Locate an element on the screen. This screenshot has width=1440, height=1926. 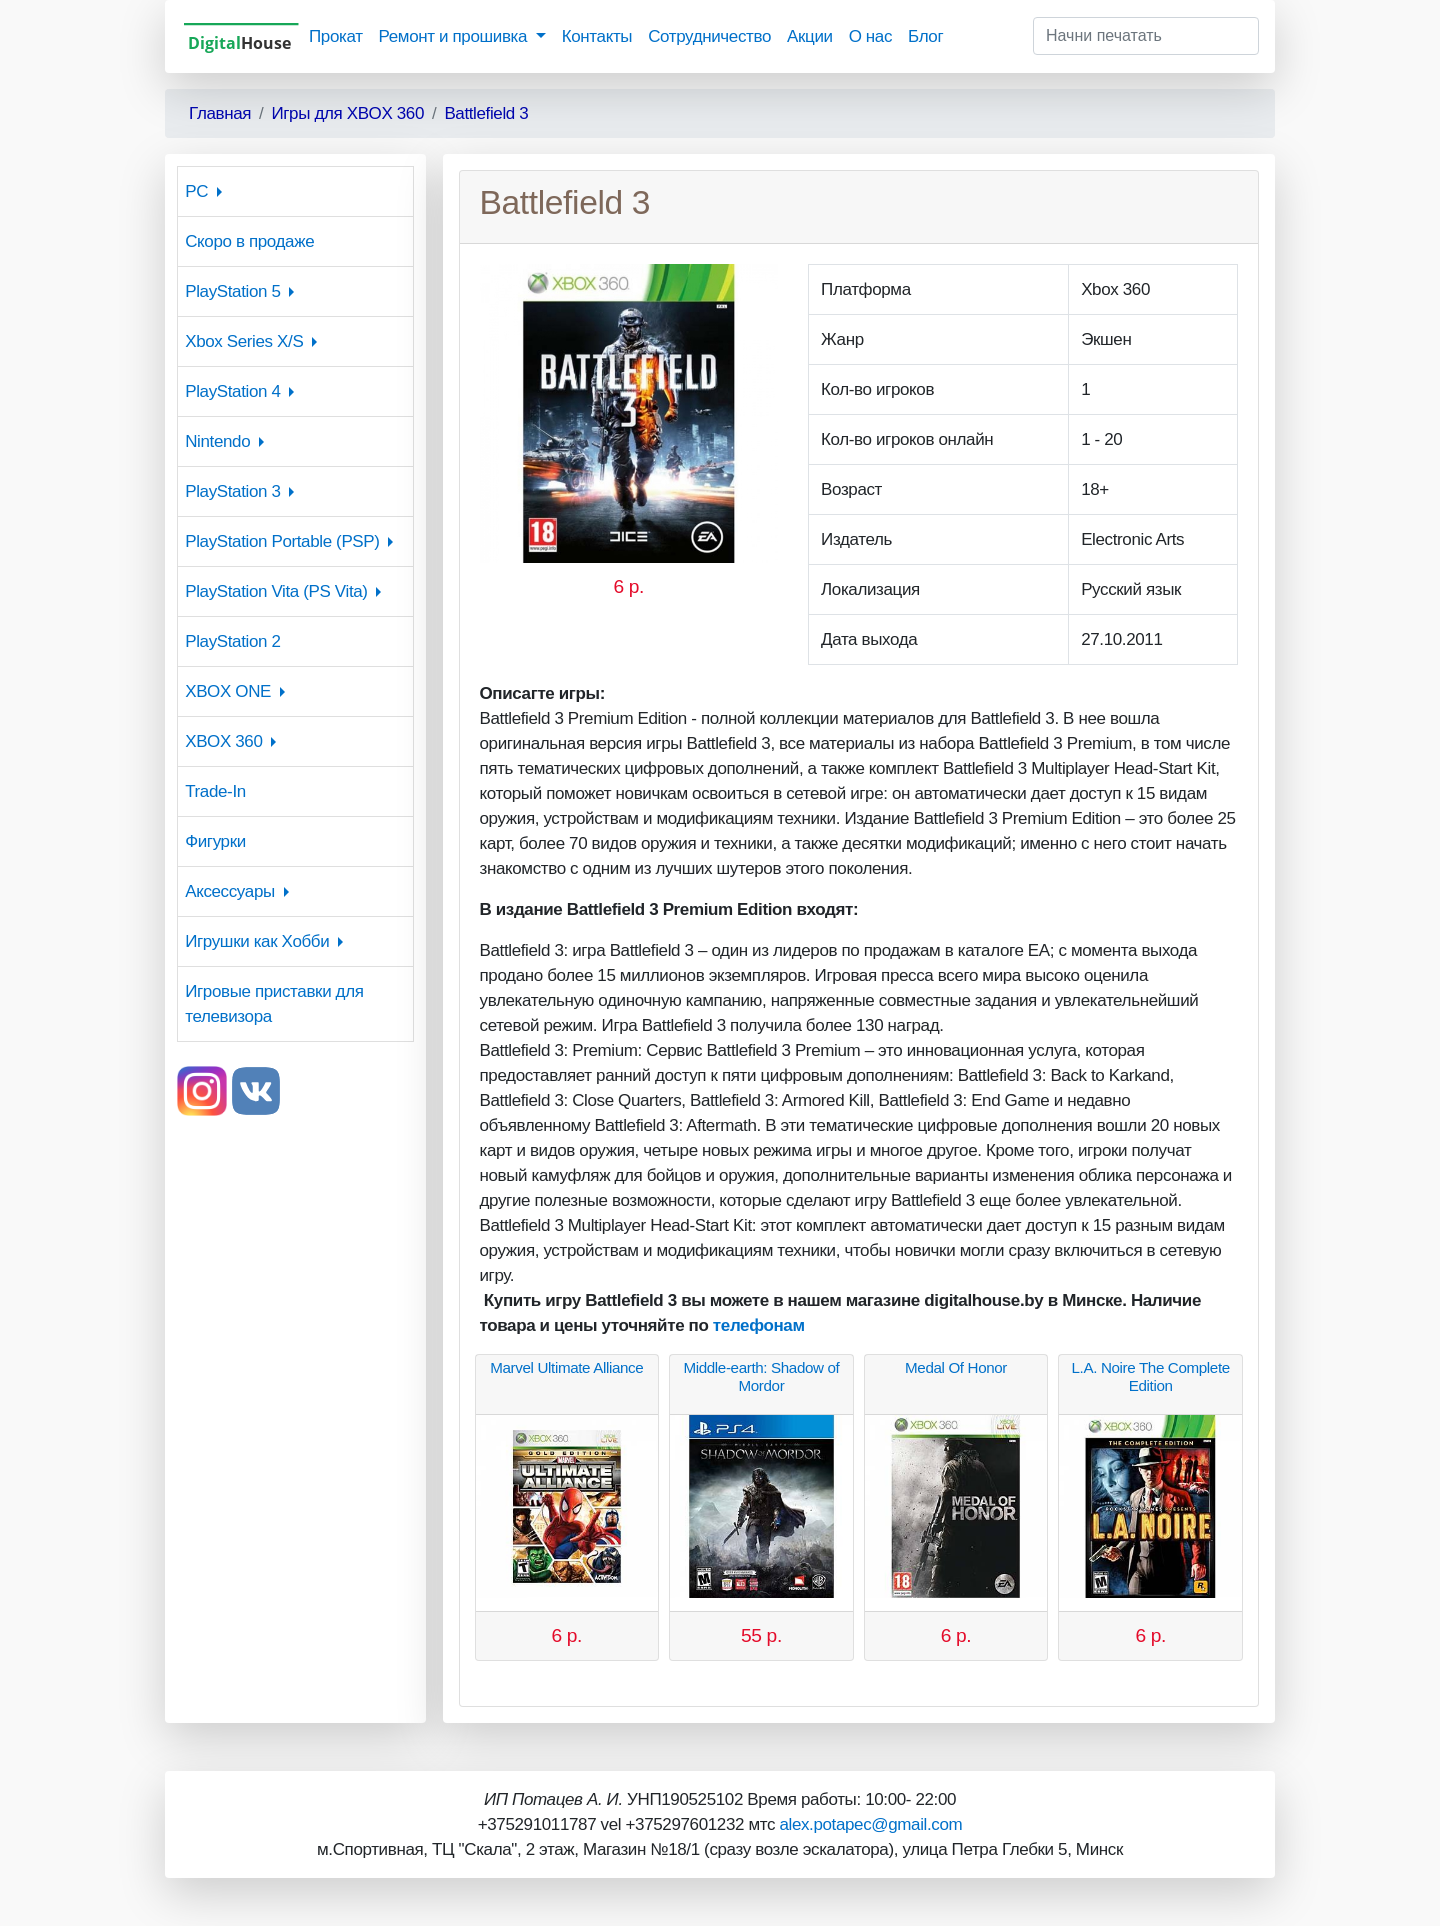
L.A. Noire The Complete Edition is located at coordinates (1151, 1376).